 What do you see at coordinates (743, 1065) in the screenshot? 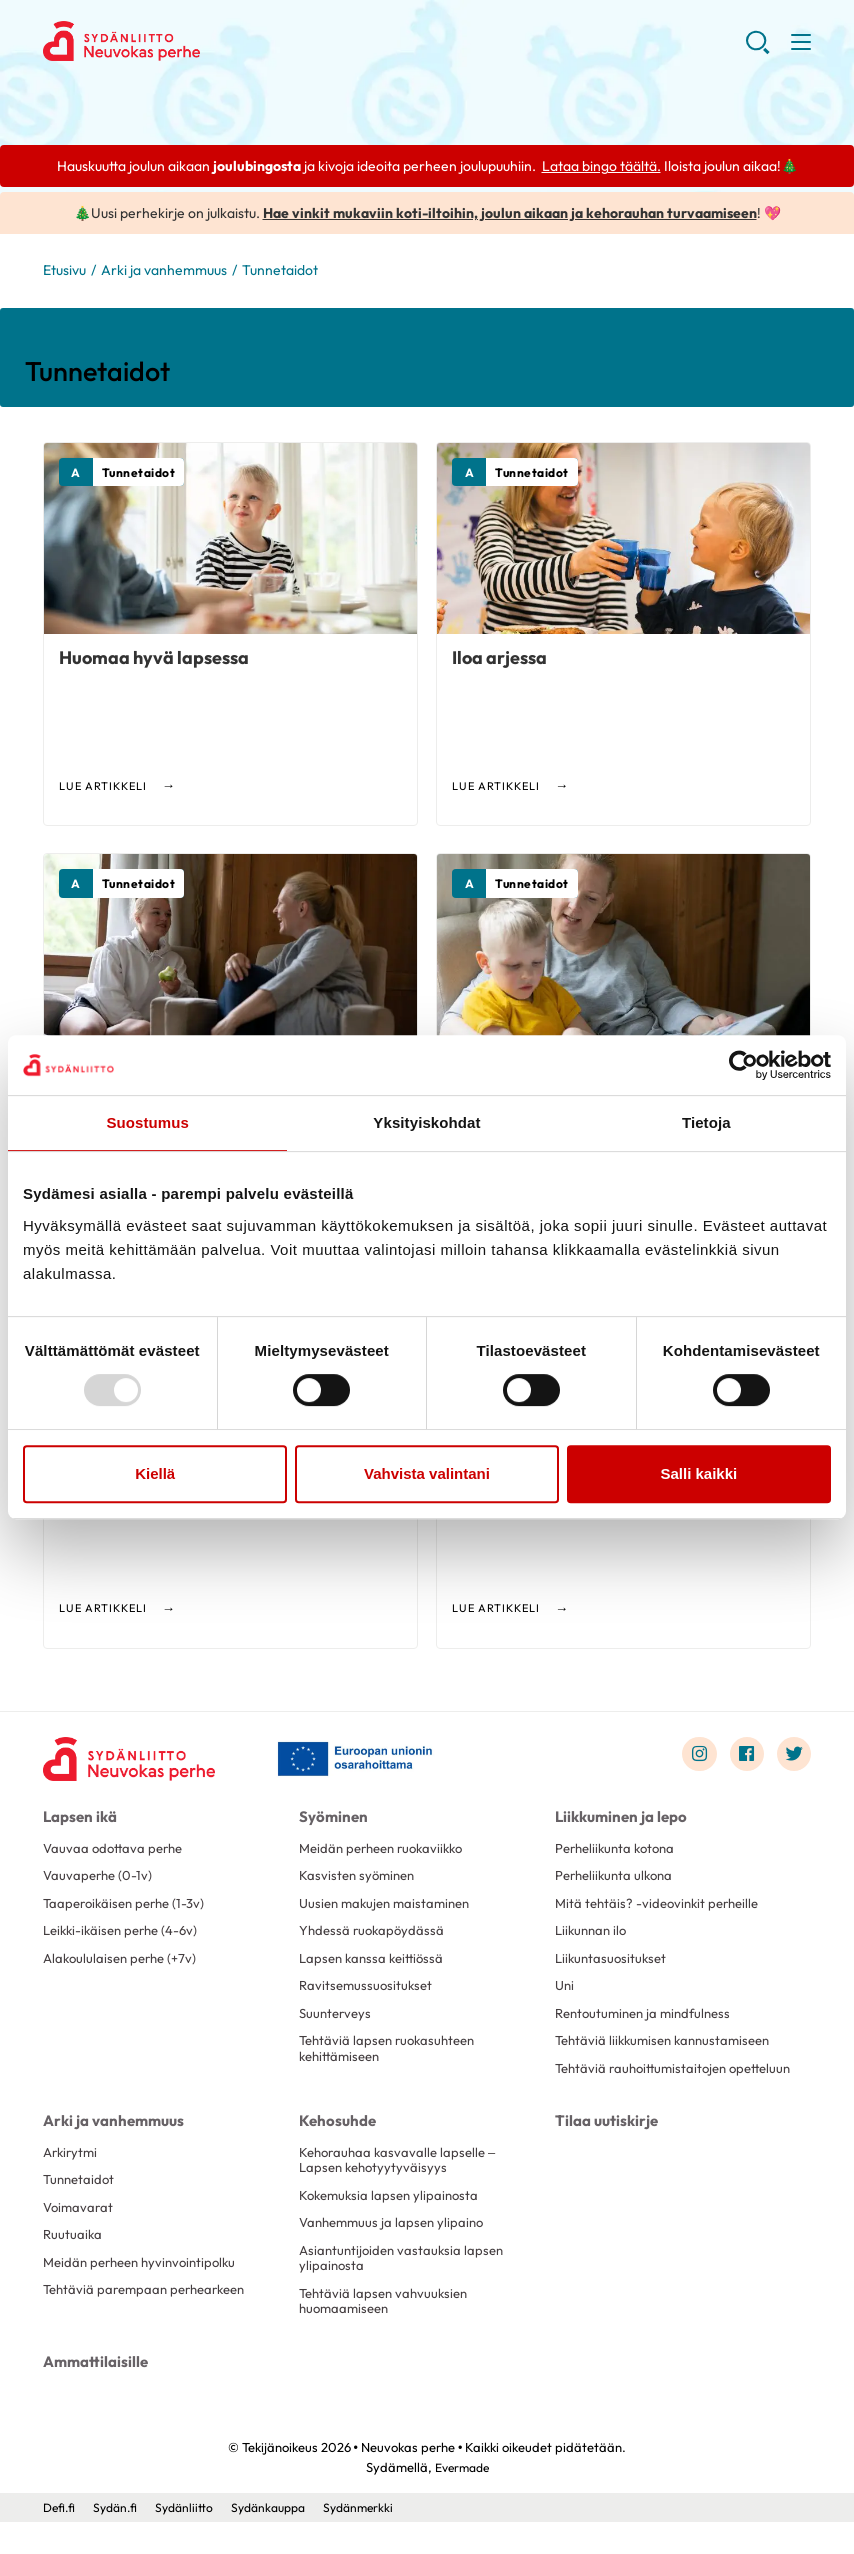
I see `[Usercentrics Cookiebot - opens in a new window]` at bounding box center [743, 1065].